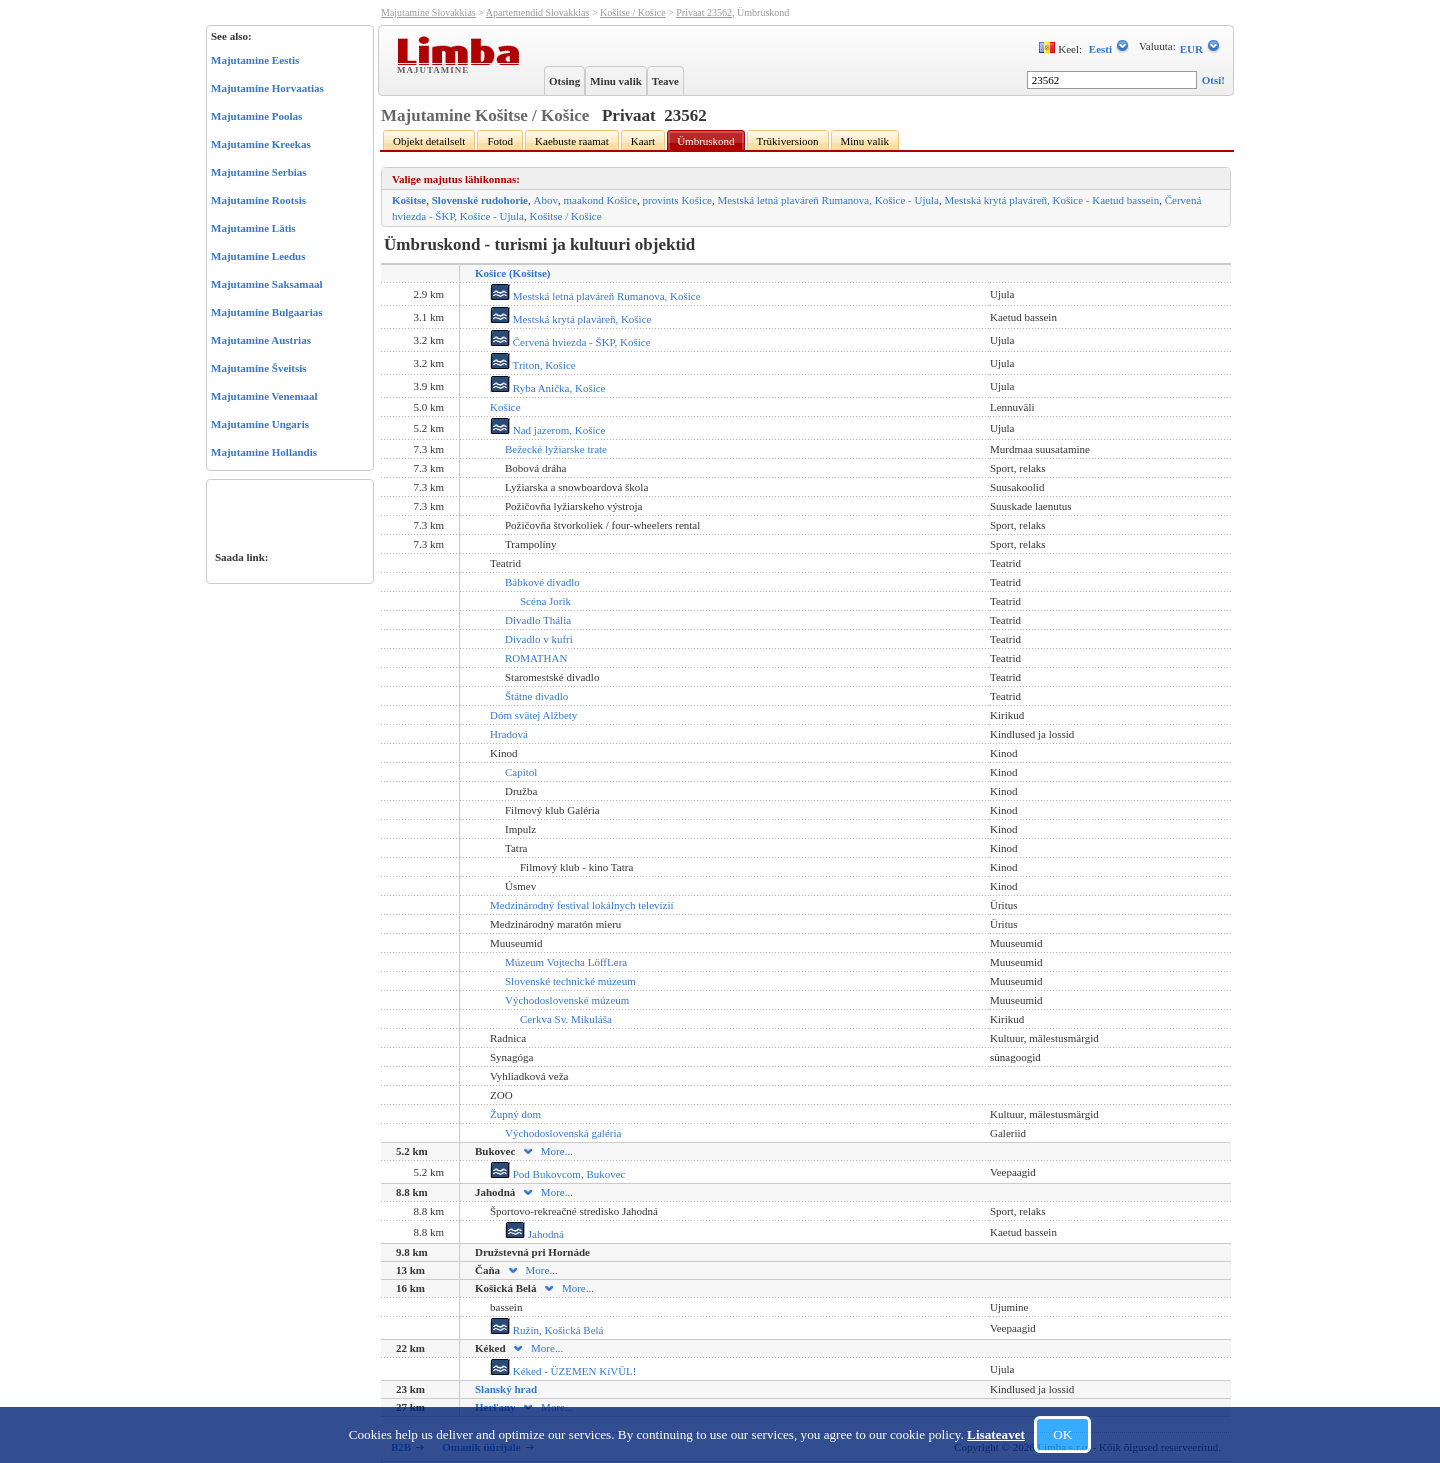  What do you see at coordinates (264, 452) in the screenshot?
I see `Majutamine Hollandis` at bounding box center [264, 452].